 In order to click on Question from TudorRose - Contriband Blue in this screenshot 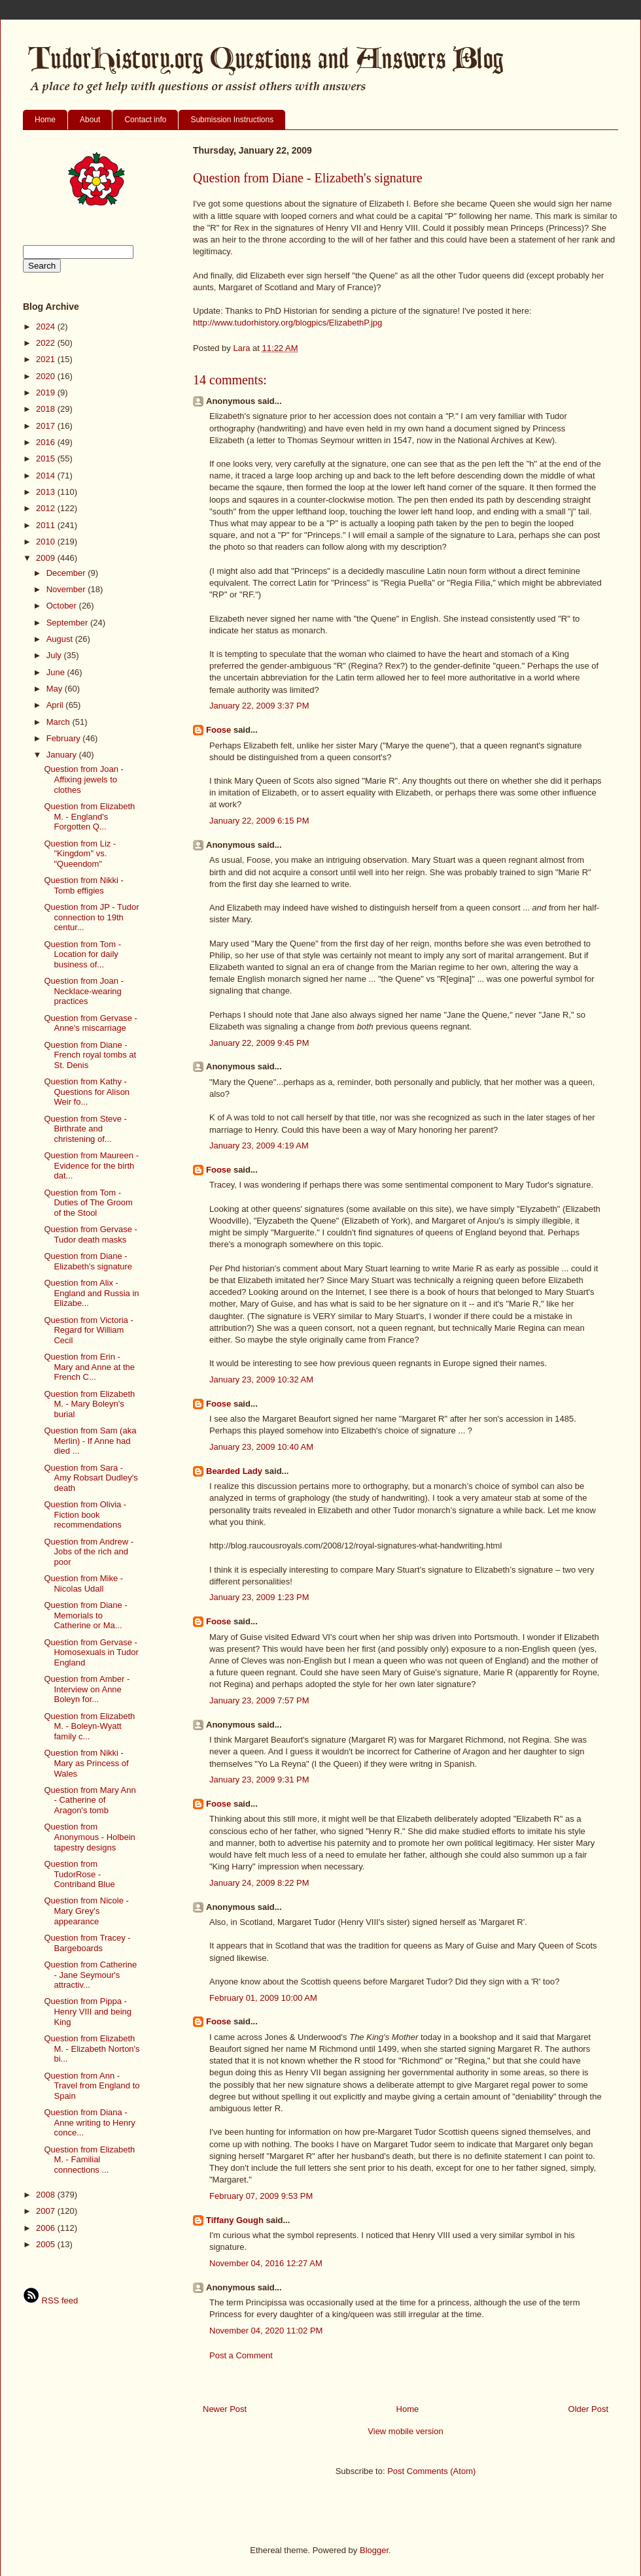, I will do `click(79, 1874)`.